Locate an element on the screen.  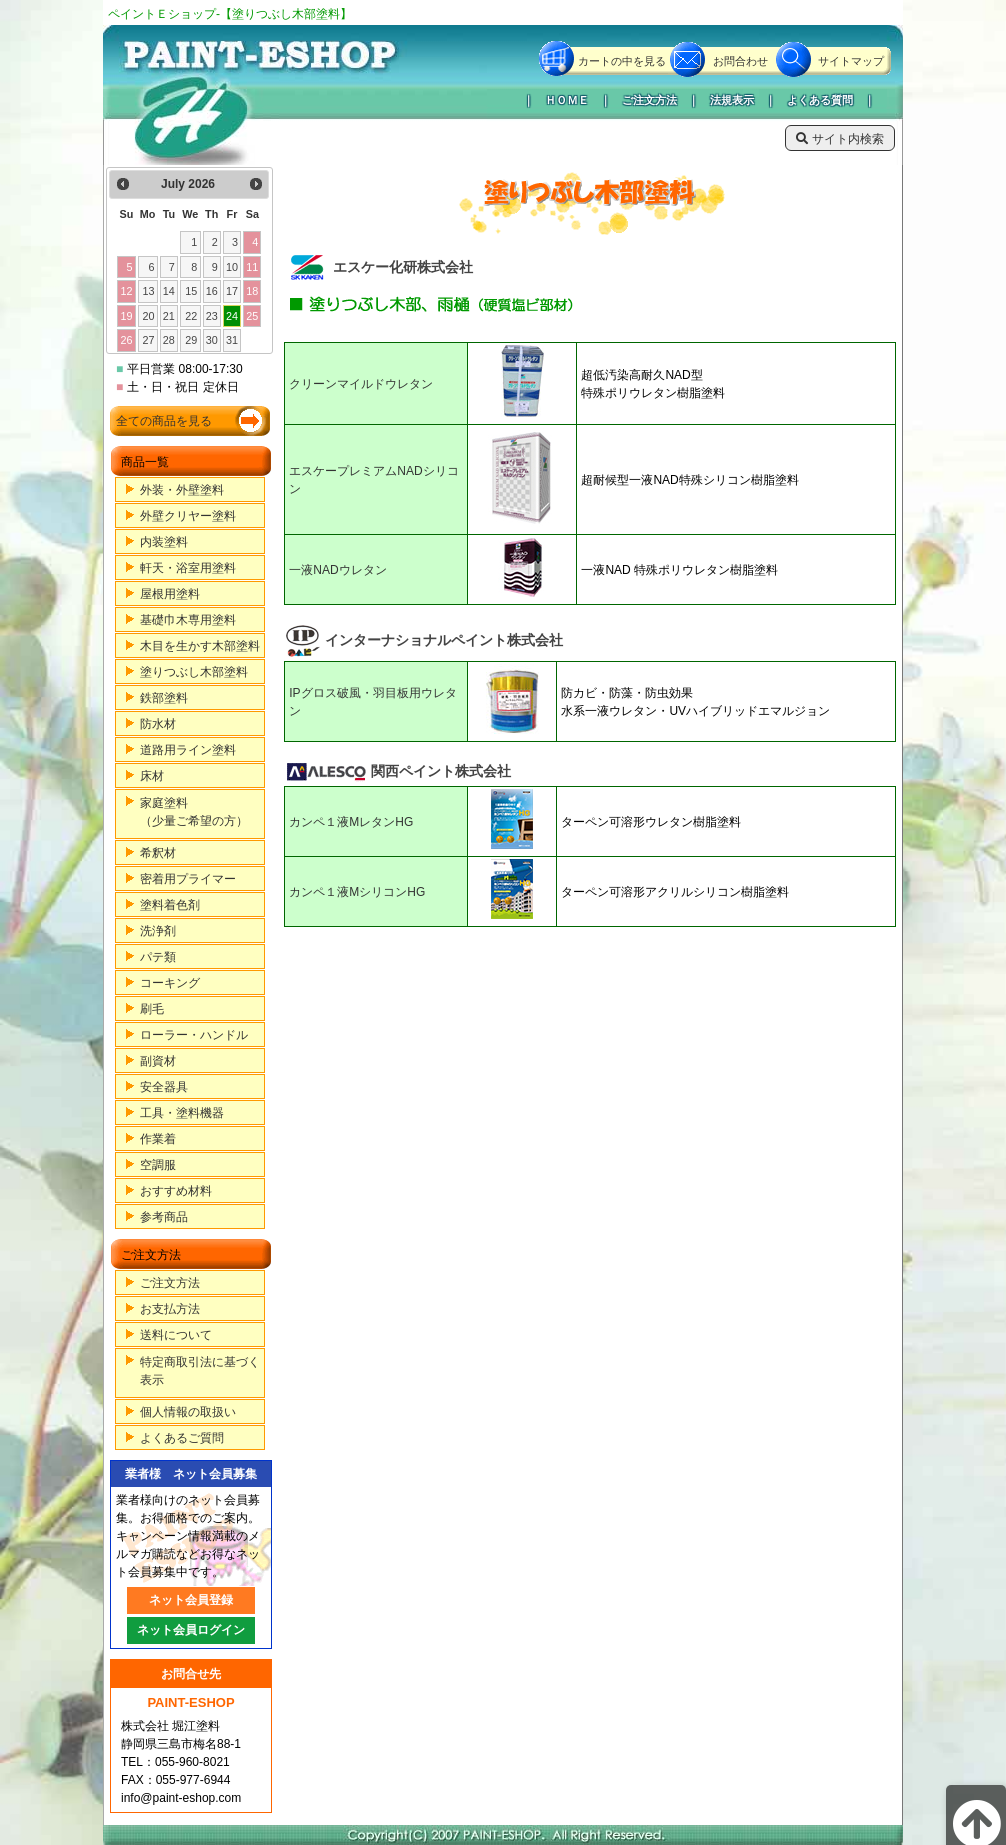
カンペ１液MレタンHG is located at coordinates (351, 822).